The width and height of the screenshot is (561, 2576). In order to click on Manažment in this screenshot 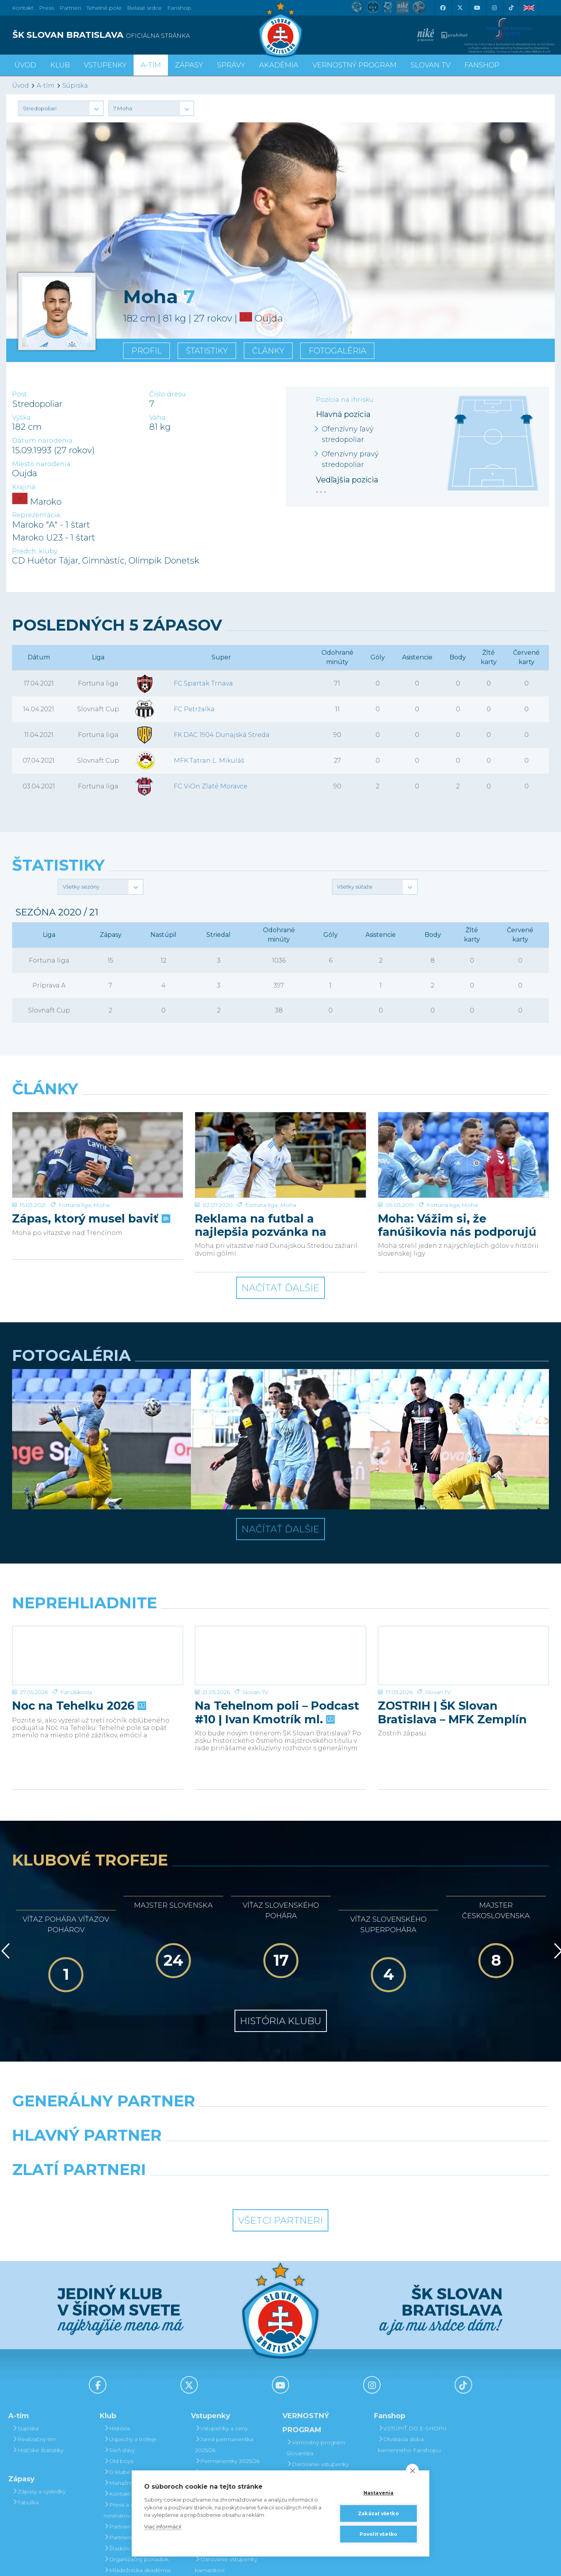, I will do `click(123, 2397)`.